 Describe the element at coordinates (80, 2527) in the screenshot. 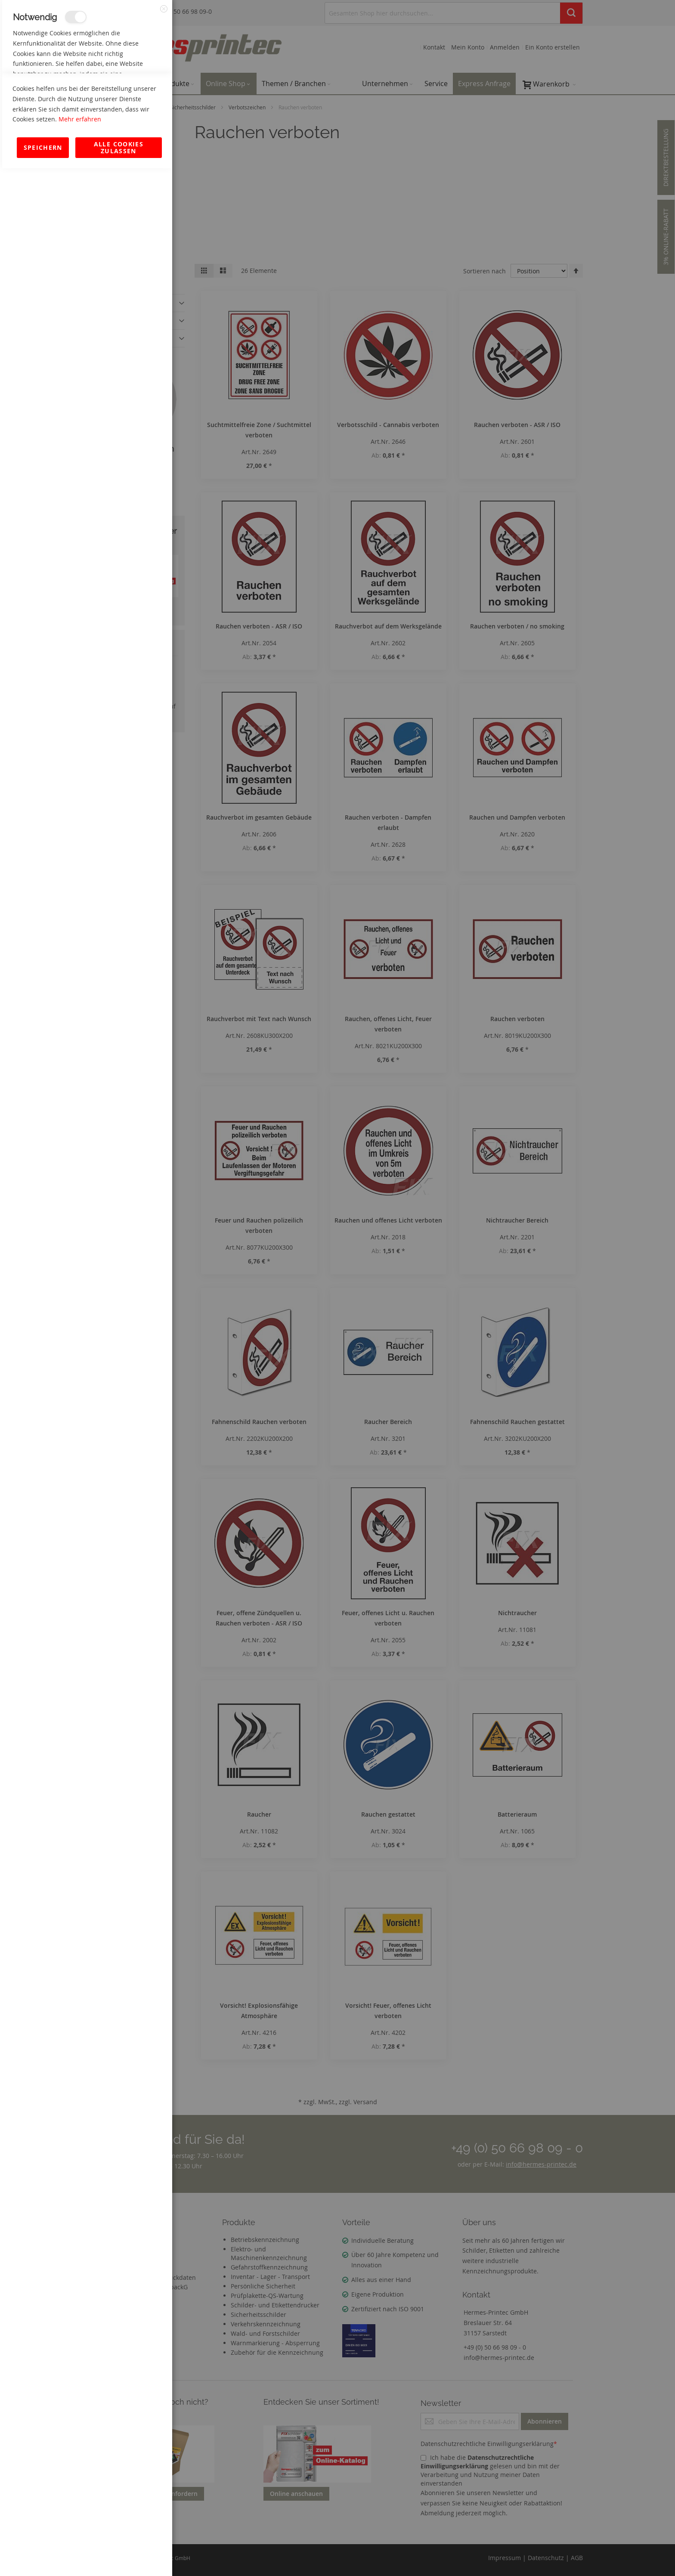

I see `Mehr erfahren` at that location.